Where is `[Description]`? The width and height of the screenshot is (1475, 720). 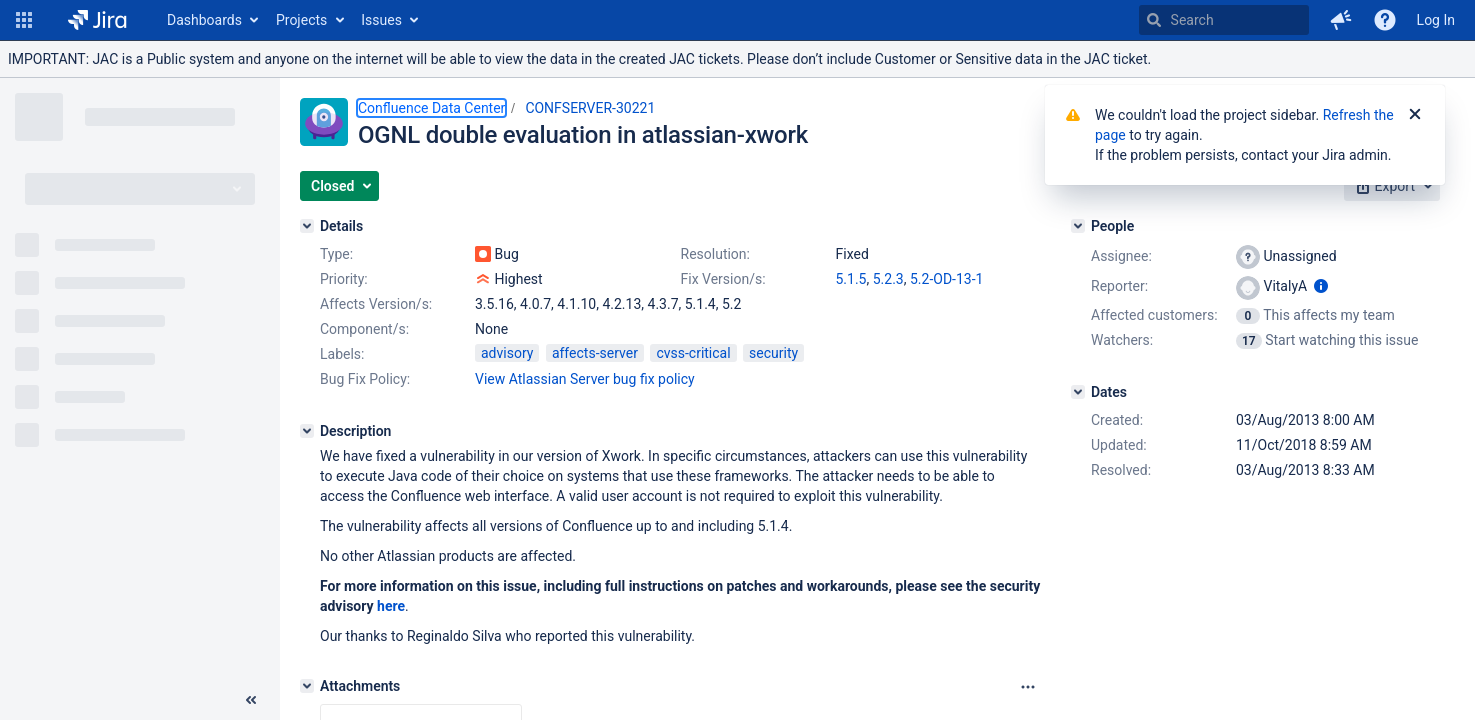
[Description] is located at coordinates (307, 431).